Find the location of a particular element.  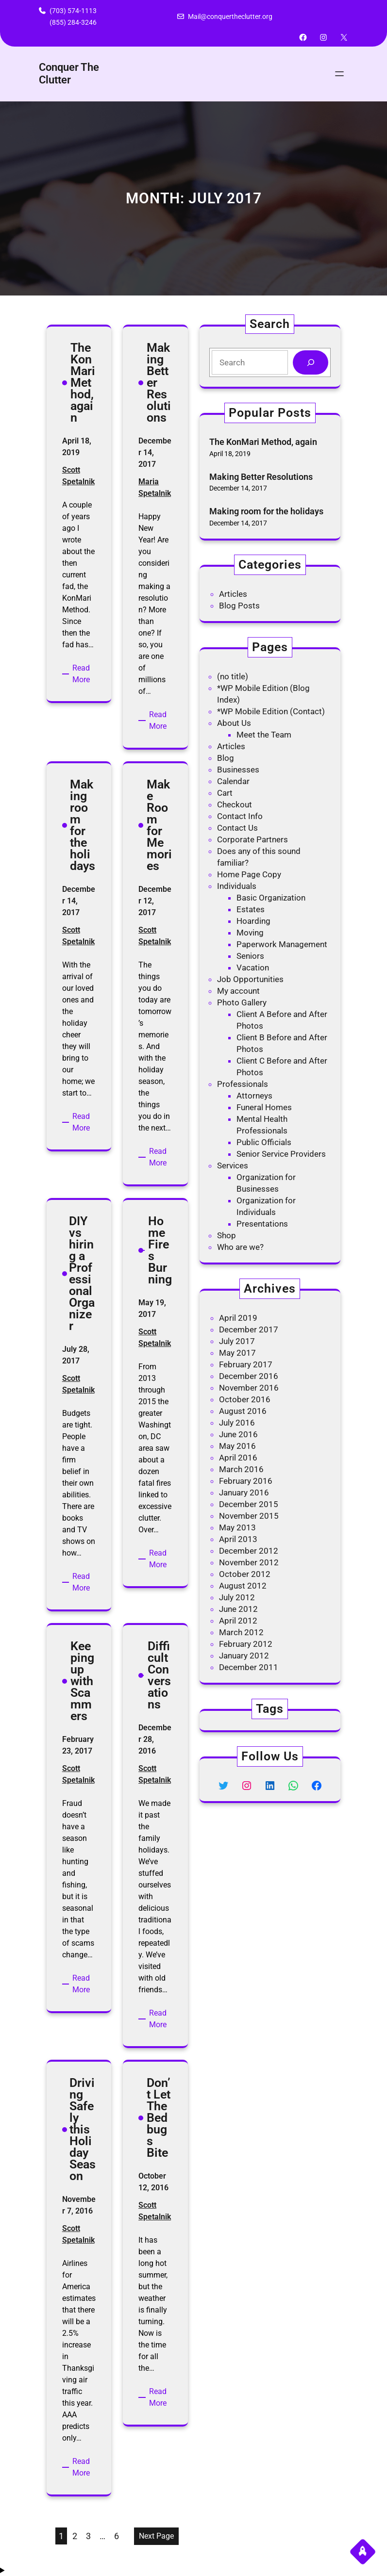

Paperwork Management is located at coordinates (281, 944).